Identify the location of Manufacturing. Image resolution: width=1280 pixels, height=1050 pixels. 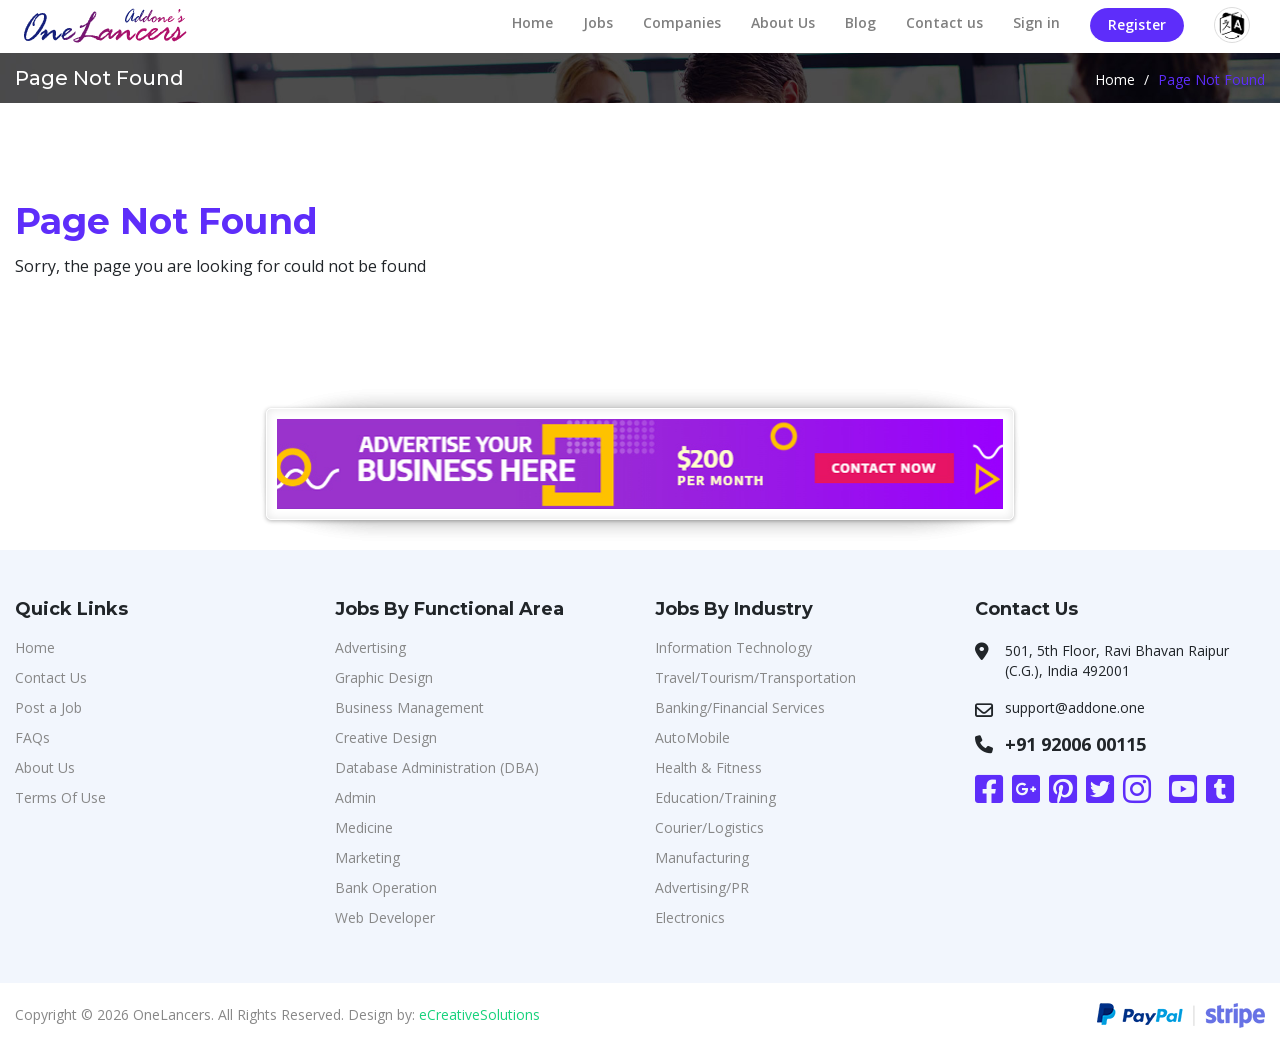
(702, 857).